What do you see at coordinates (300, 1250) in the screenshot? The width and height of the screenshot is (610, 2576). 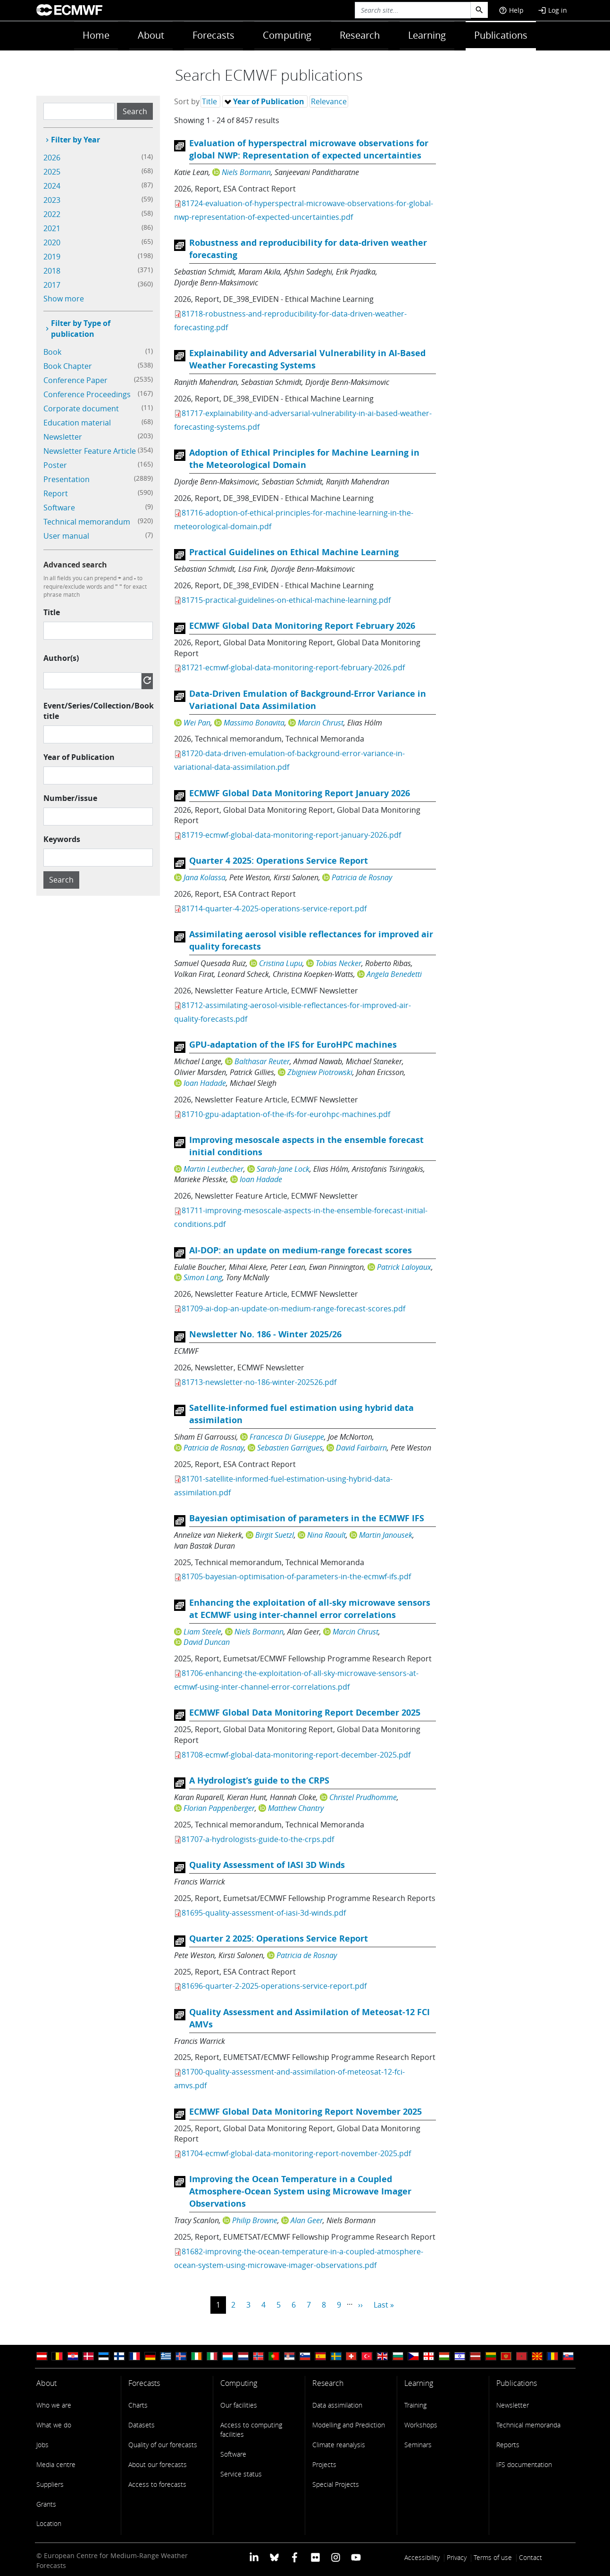 I see `AI-DOP: an update on medium-range forecast scores` at bounding box center [300, 1250].